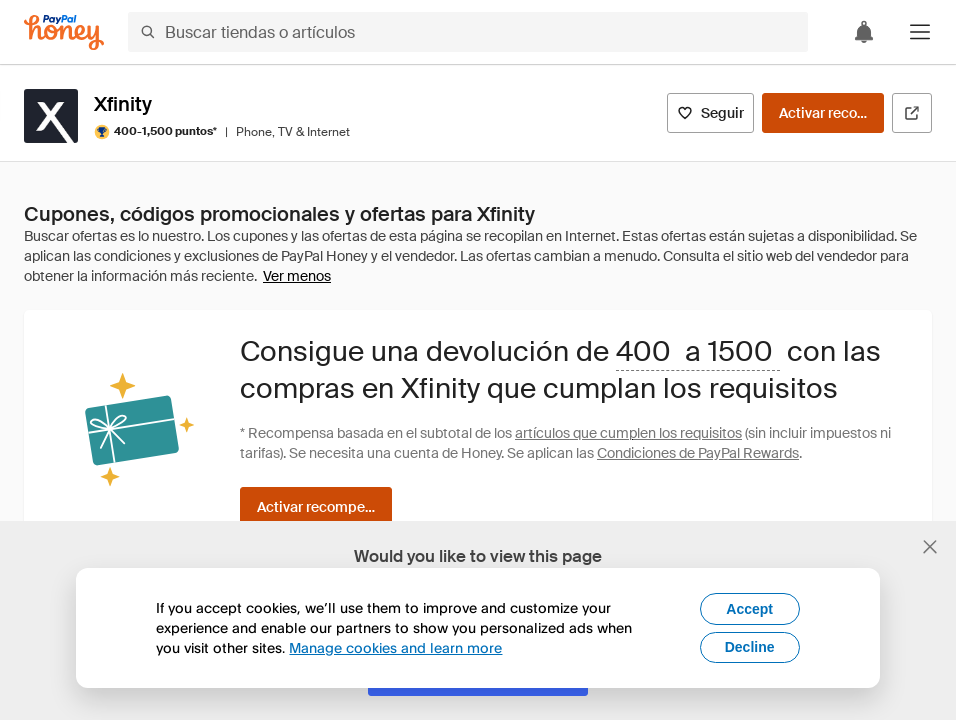  What do you see at coordinates (912, 113) in the screenshot?
I see `[Visitar sitio web oficial]` at bounding box center [912, 113].